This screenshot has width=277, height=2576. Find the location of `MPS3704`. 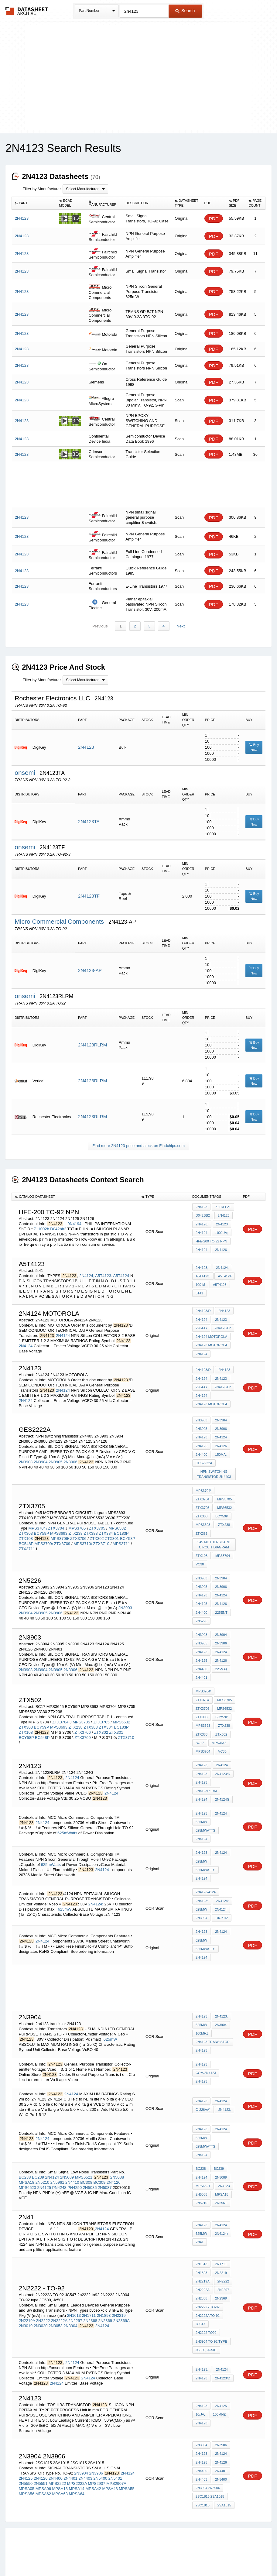

MPS3704 is located at coordinates (222, 1538).